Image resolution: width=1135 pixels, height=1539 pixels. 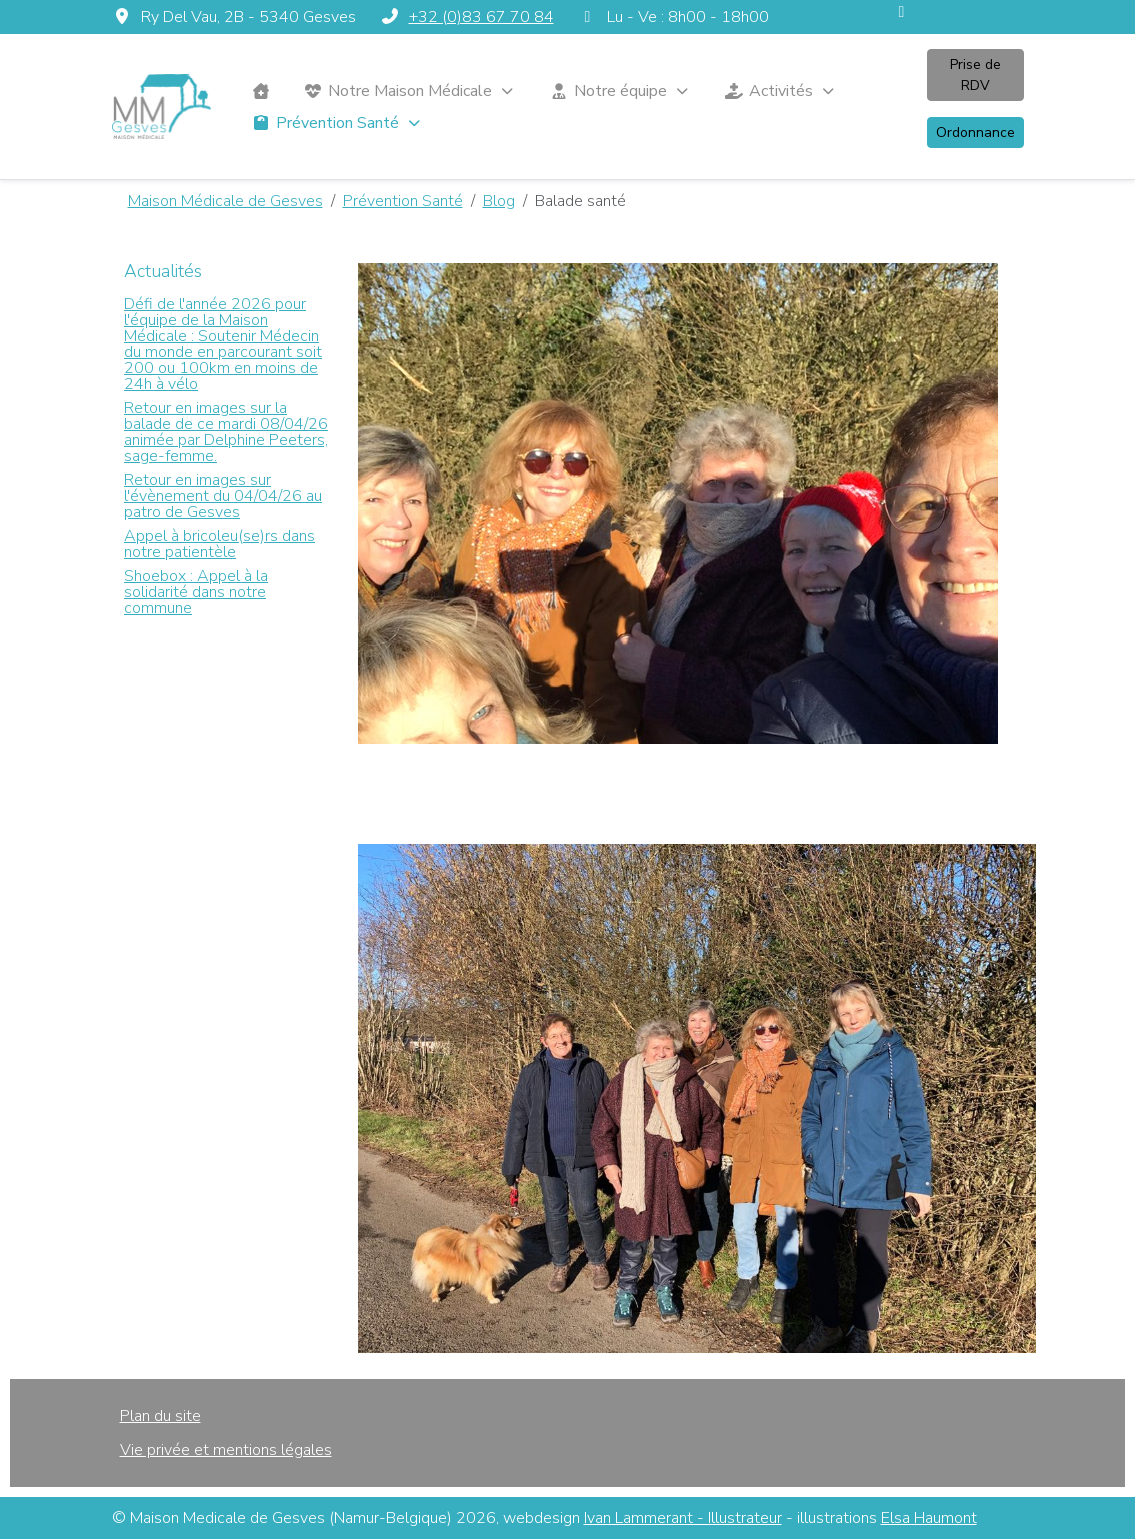 I want to click on Retour en images sur l'évènement du 04/04/26 au patro de Gesves, so click(x=223, y=496).